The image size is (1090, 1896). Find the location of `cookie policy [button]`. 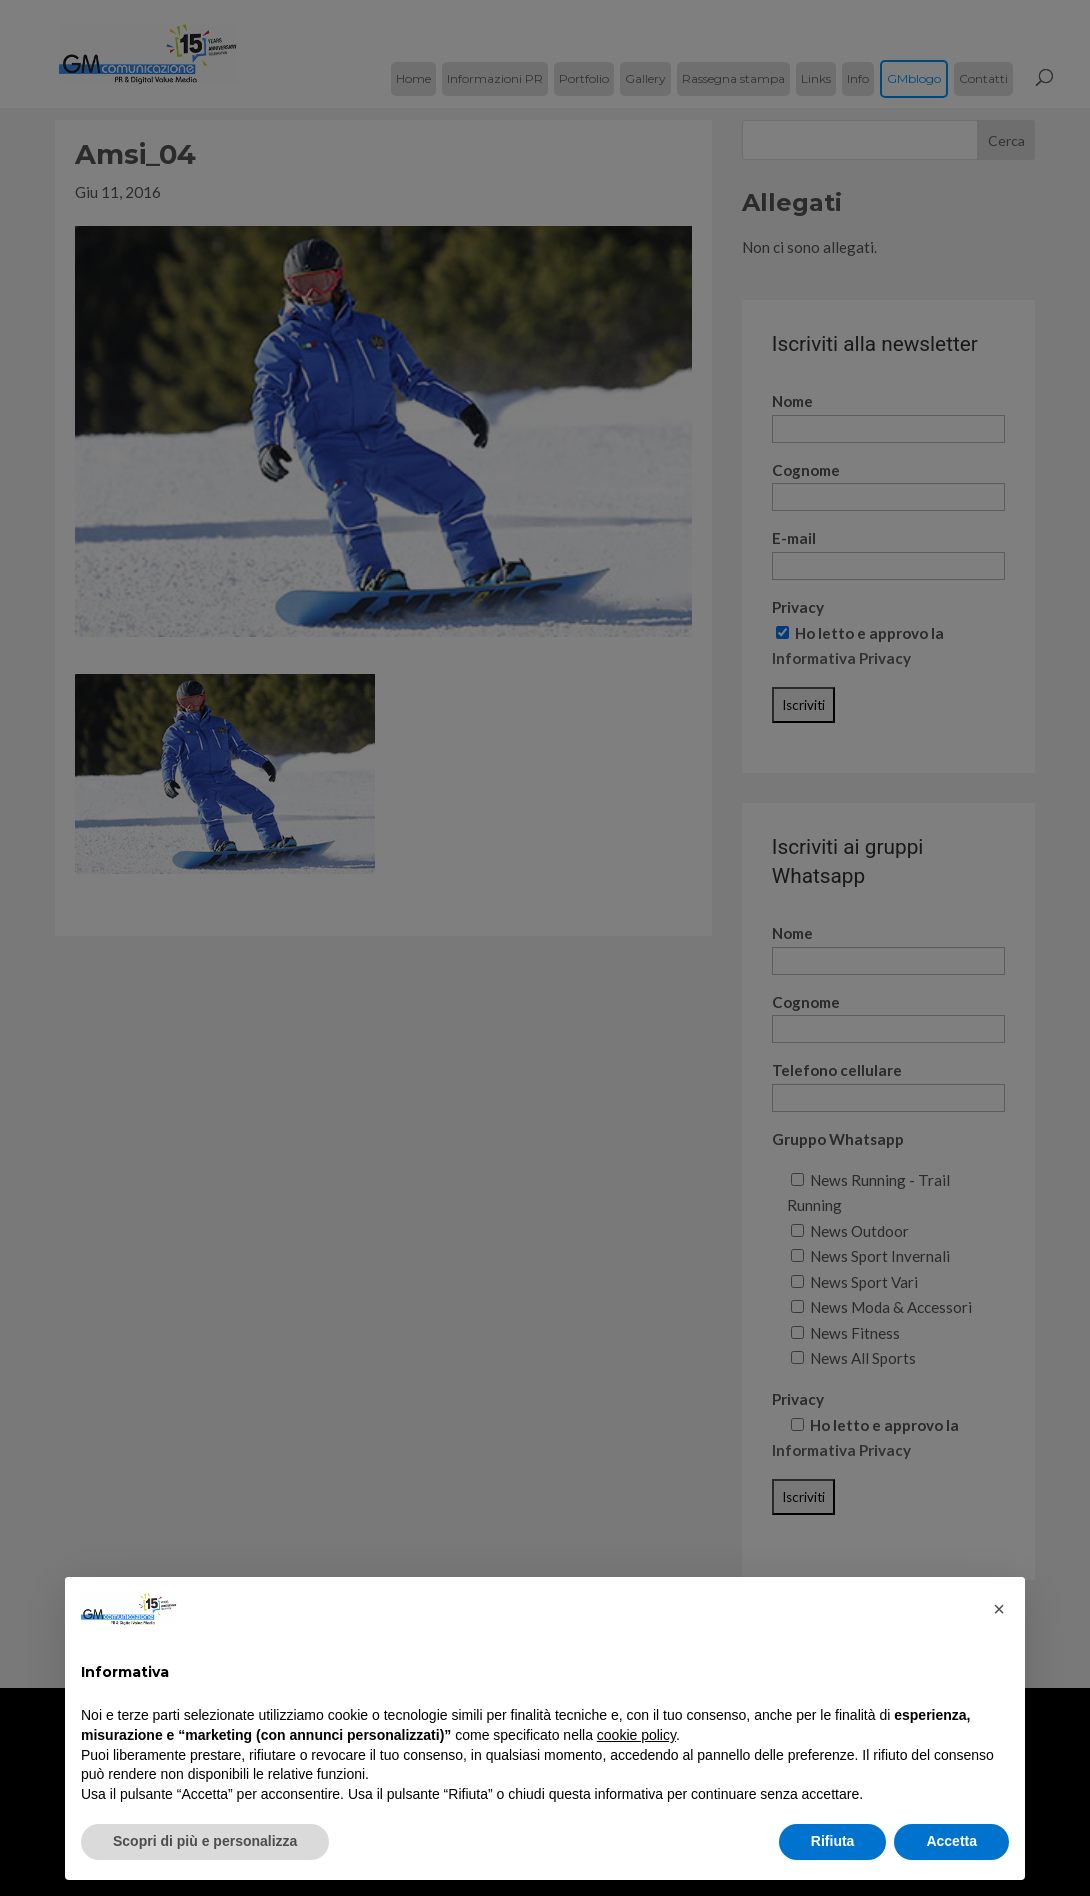

cookie policy [button] is located at coordinates (636, 1735).